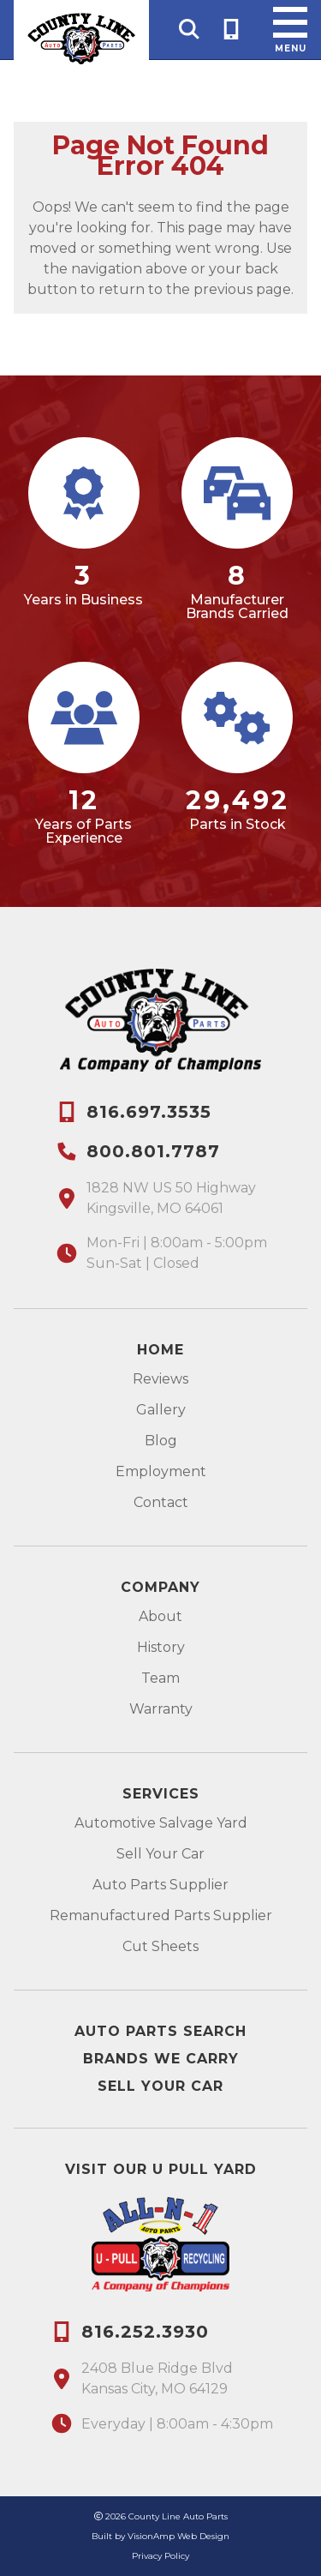  Describe the element at coordinates (161, 1709) in the screenshot. I see `Warranty` at that location.